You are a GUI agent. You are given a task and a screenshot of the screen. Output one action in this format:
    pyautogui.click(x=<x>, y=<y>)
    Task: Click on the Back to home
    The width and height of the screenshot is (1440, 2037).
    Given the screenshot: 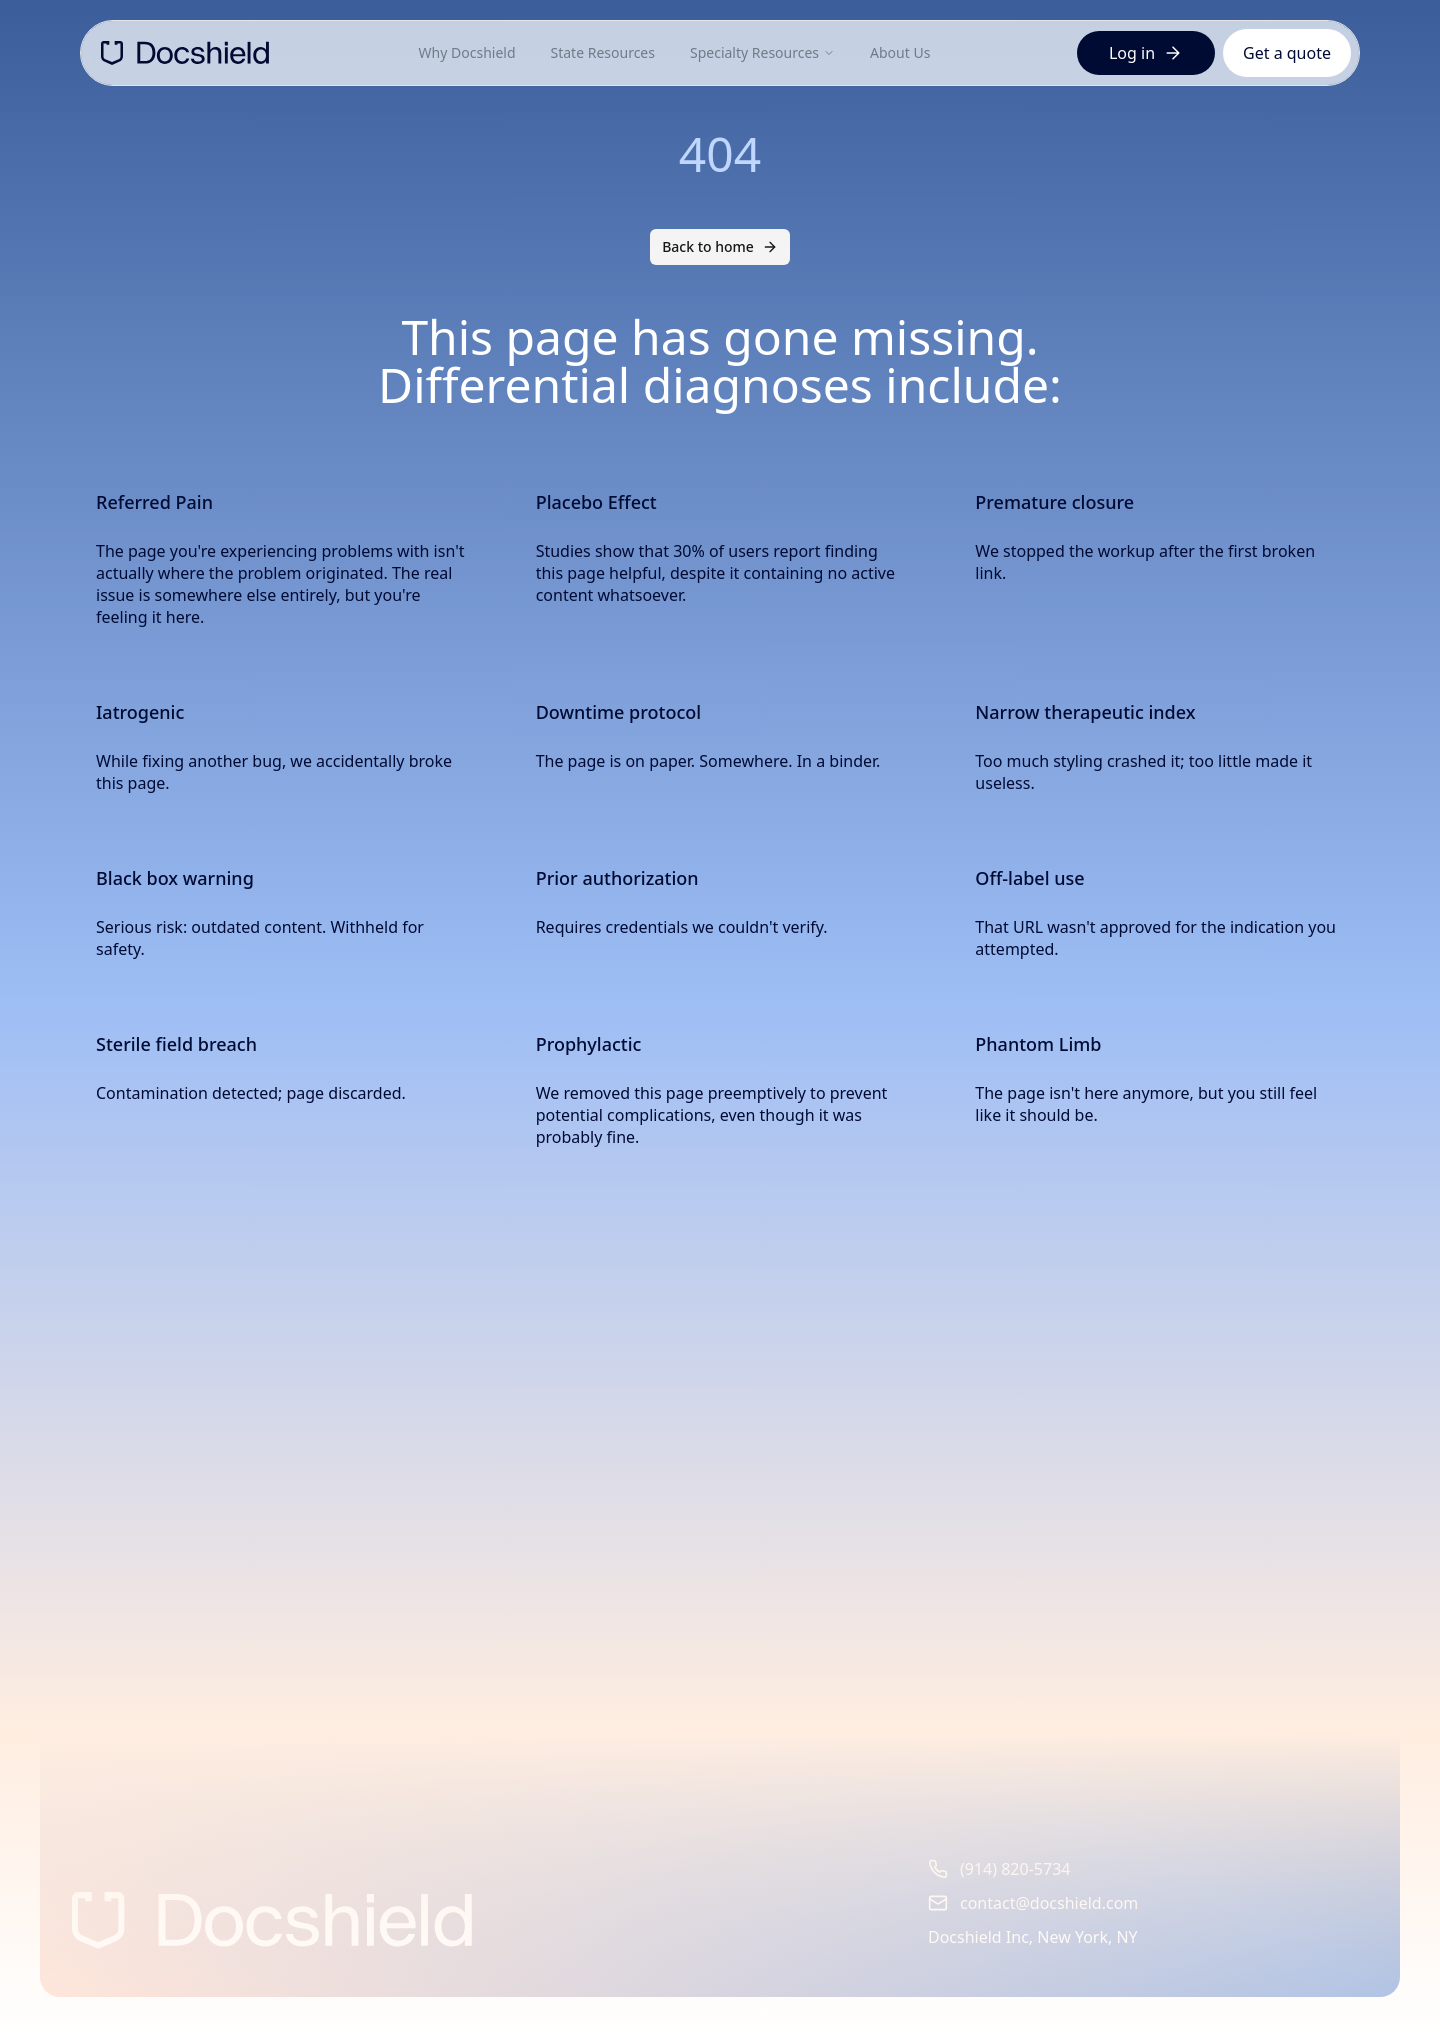 What is the action you would take?
    pyautogui.click(x=720, y=246)
    